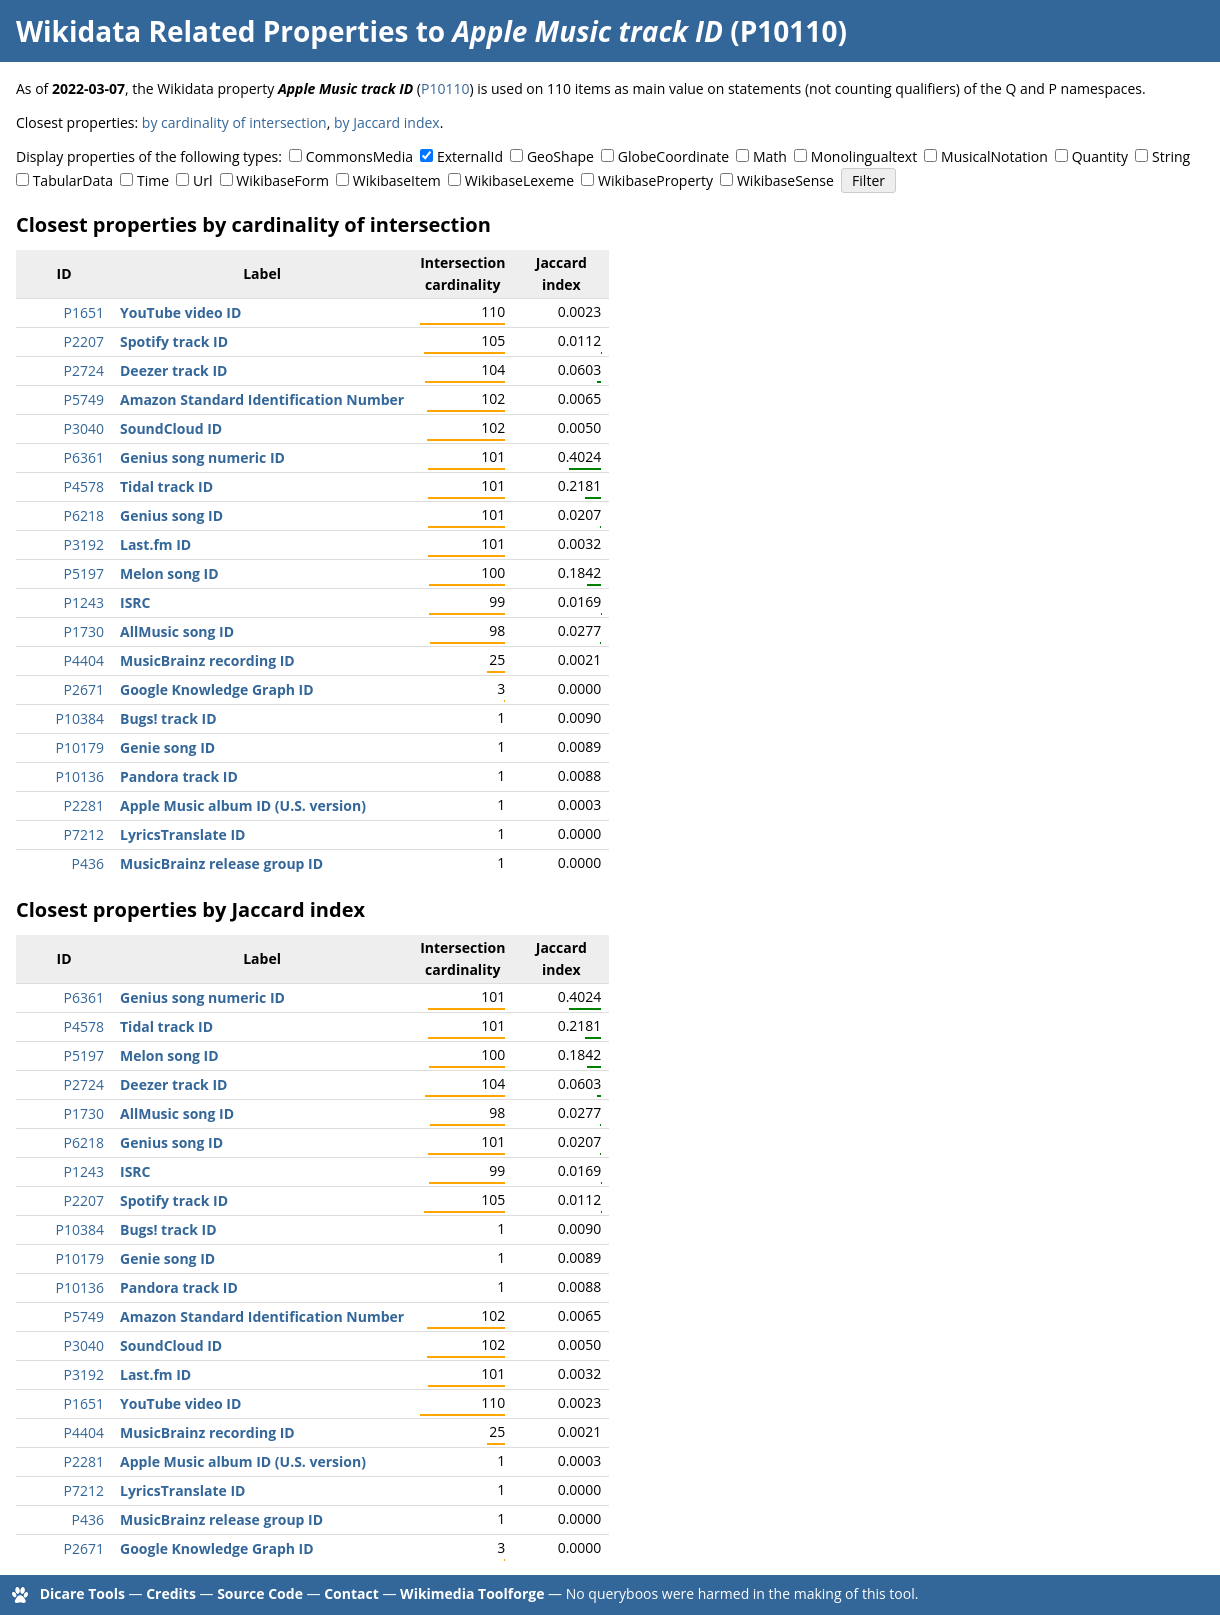 Image resolution: width=1220 pixels, height=1615 pixels. What do you see at coordinates (84, 312) in the screenshot?
I see `P1651` at bounding box center [84, 312].